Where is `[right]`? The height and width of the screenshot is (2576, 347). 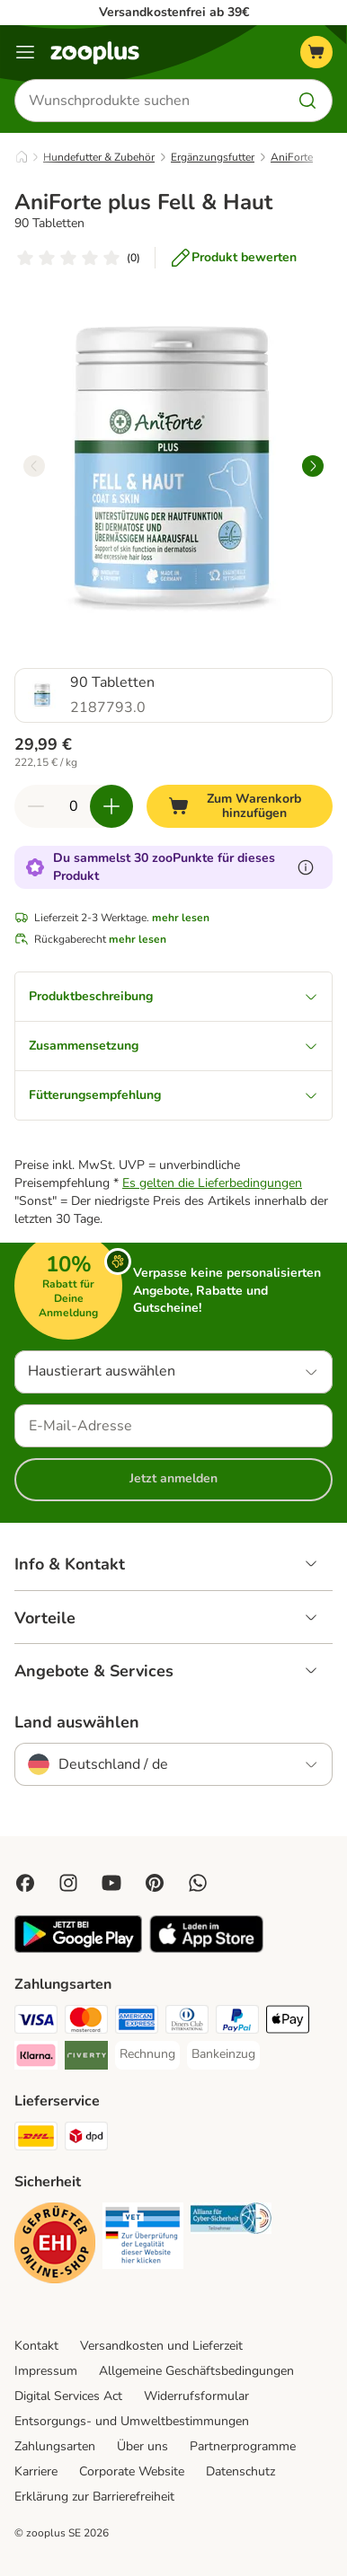 [right] is located at coordinates (313, 466).